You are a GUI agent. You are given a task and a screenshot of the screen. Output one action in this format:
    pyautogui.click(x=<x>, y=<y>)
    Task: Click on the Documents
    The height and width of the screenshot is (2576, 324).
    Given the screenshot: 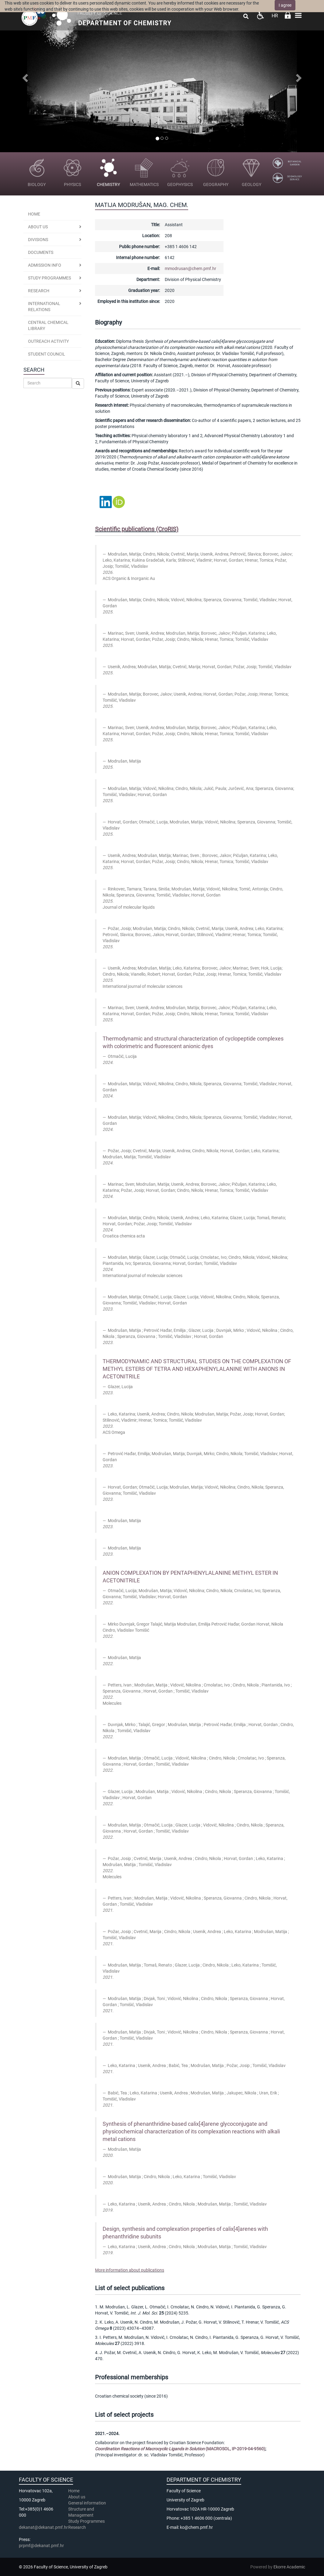 What is the action you would take?
    pyautogui.click(x=40, y=252)
    